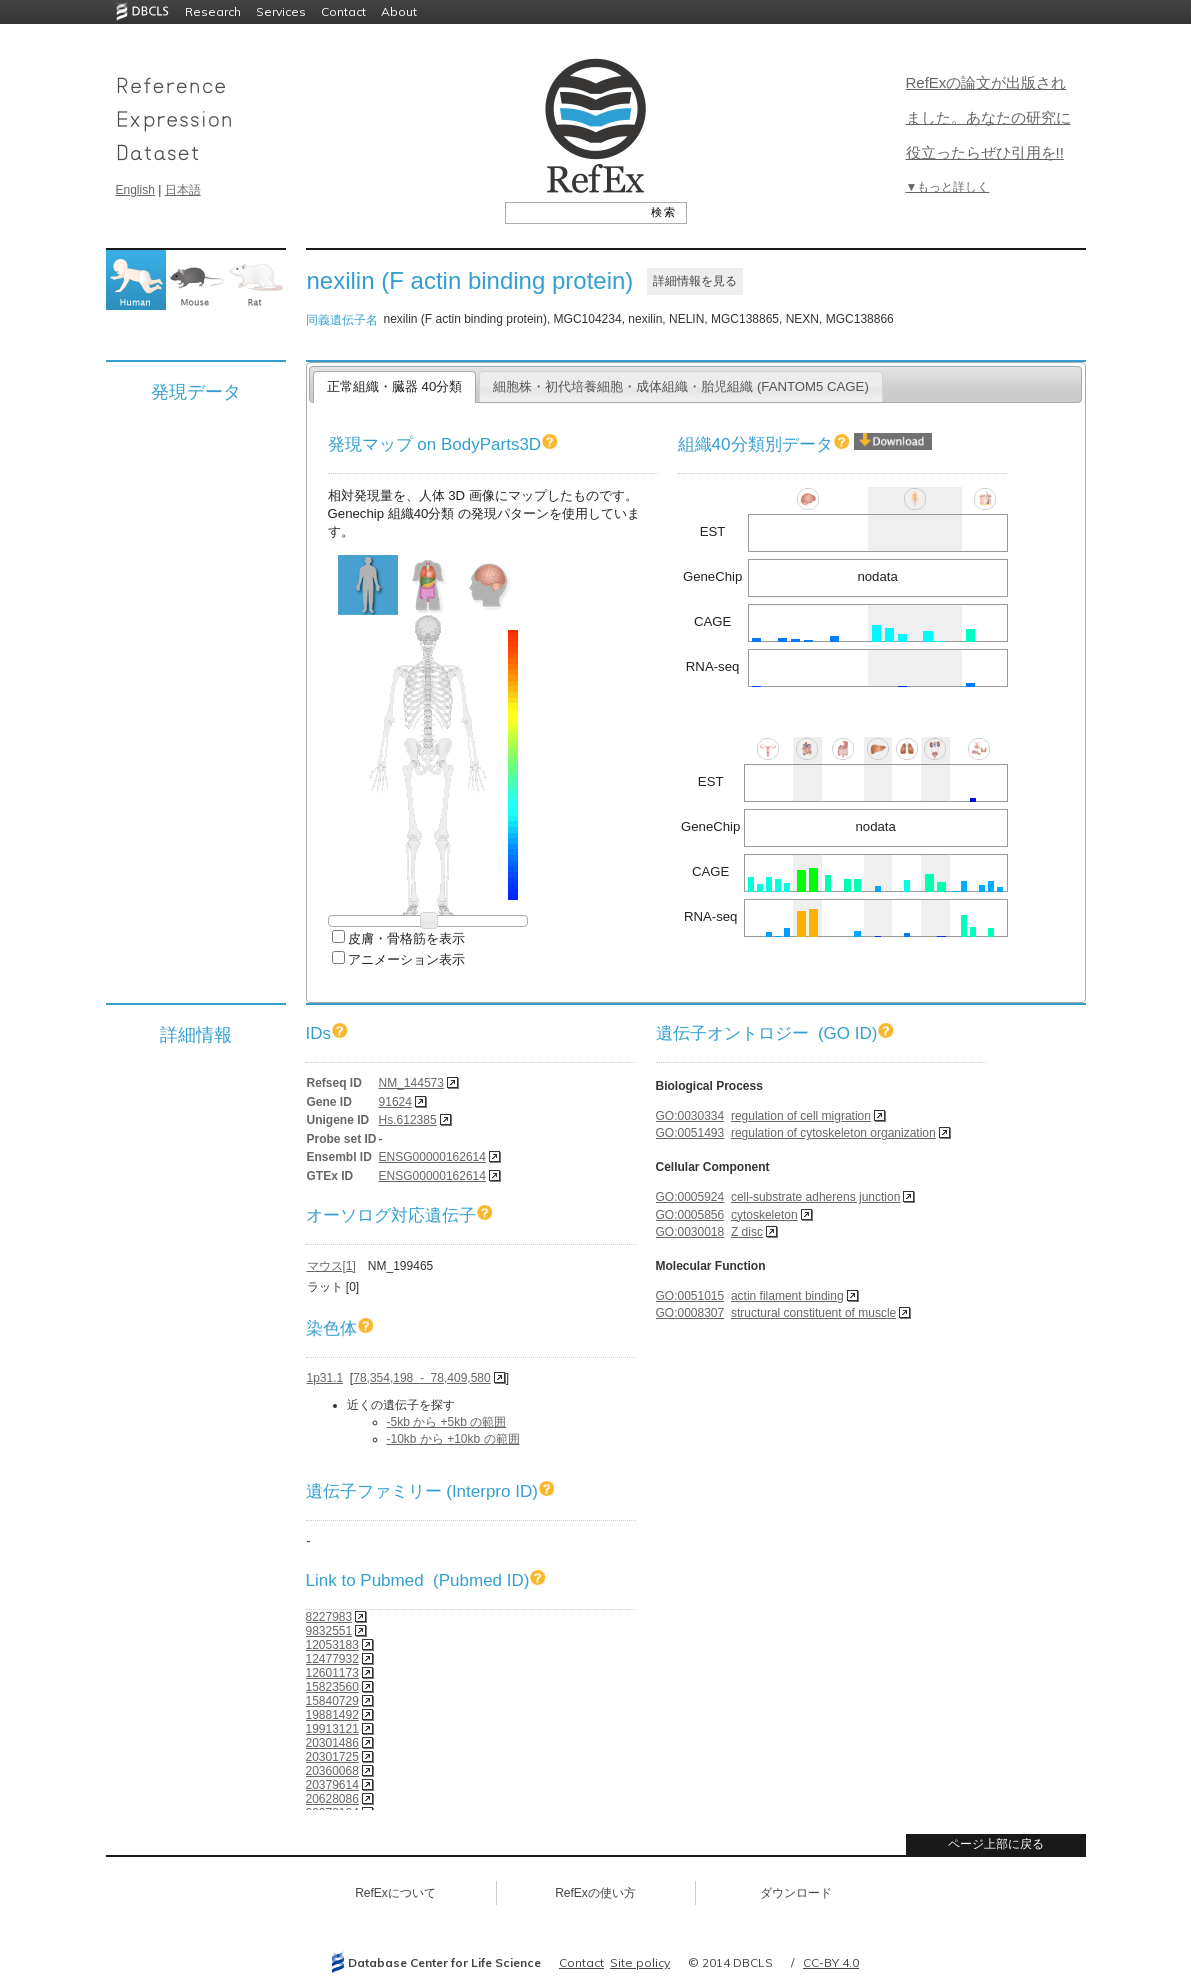  What do you see at coordinates (764, 1215) in the screenshot?
I see `cytoskeleton` at bounding box center [764, 1215].